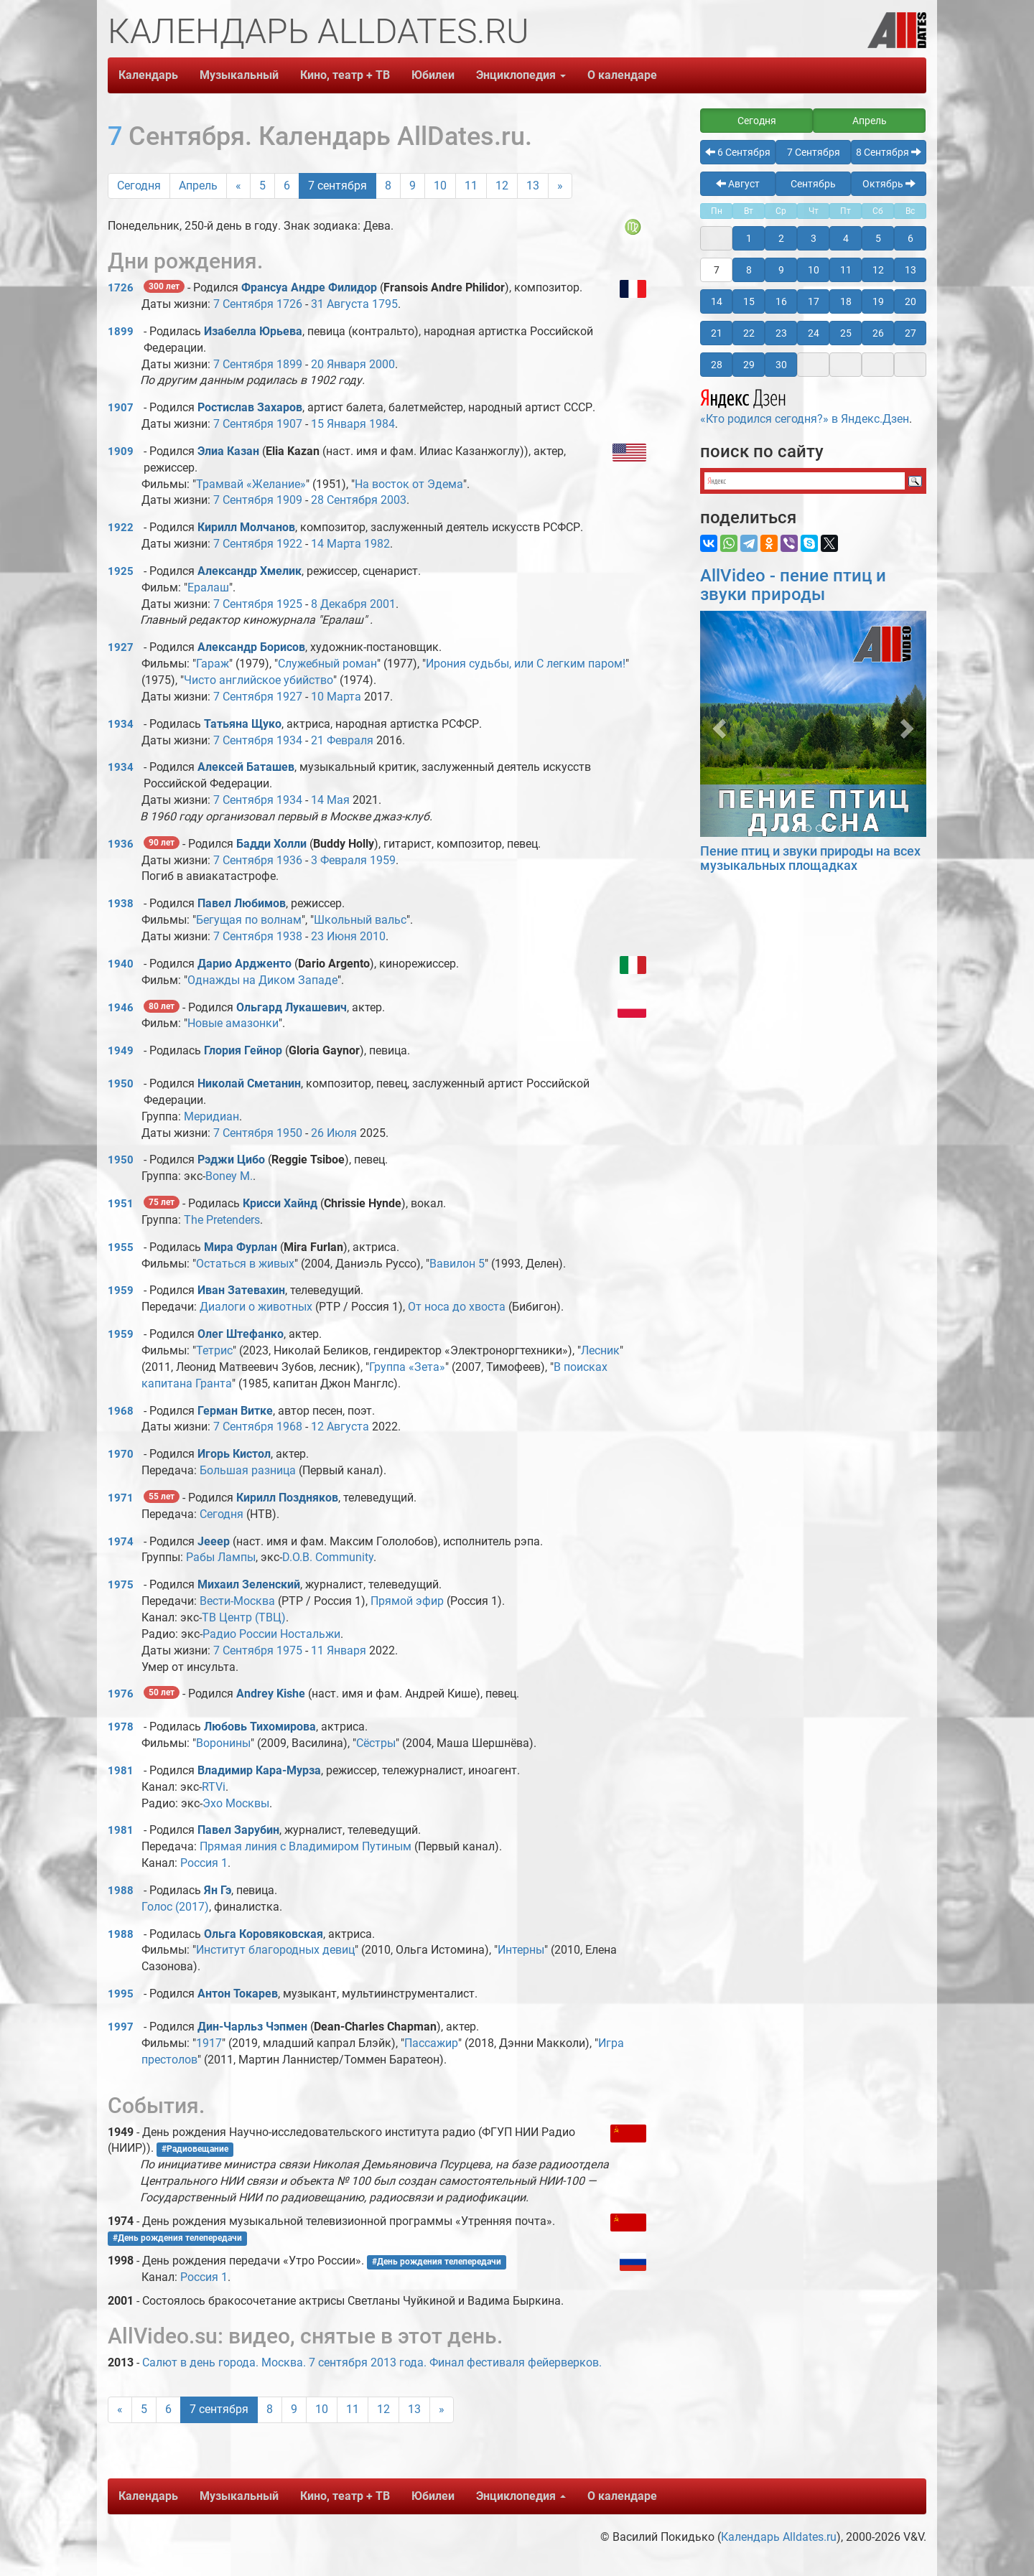 The width and height of the screenshot is (1034, 2576). I want to click on Герман Витке, so click(235, 1411).